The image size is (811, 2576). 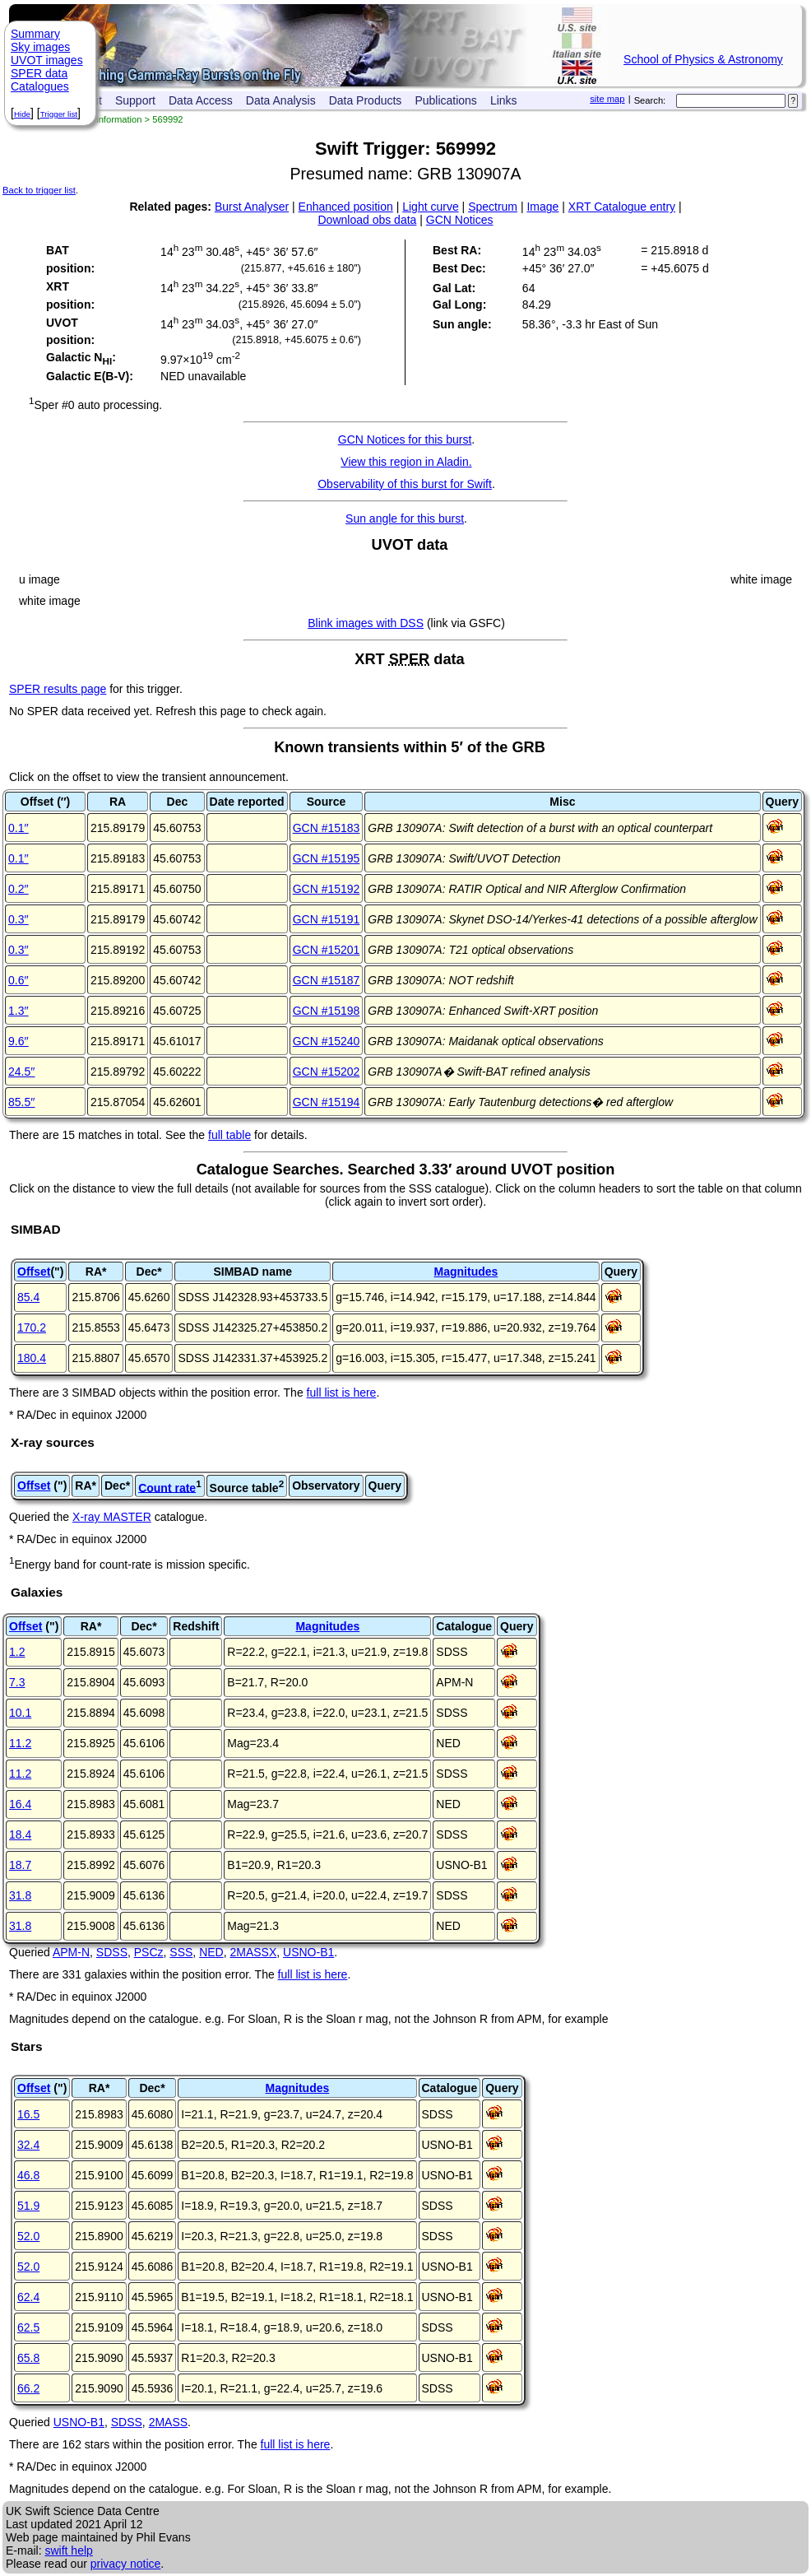 I want to click on Observability of this burst for Swift, so click(x=404, y=484).